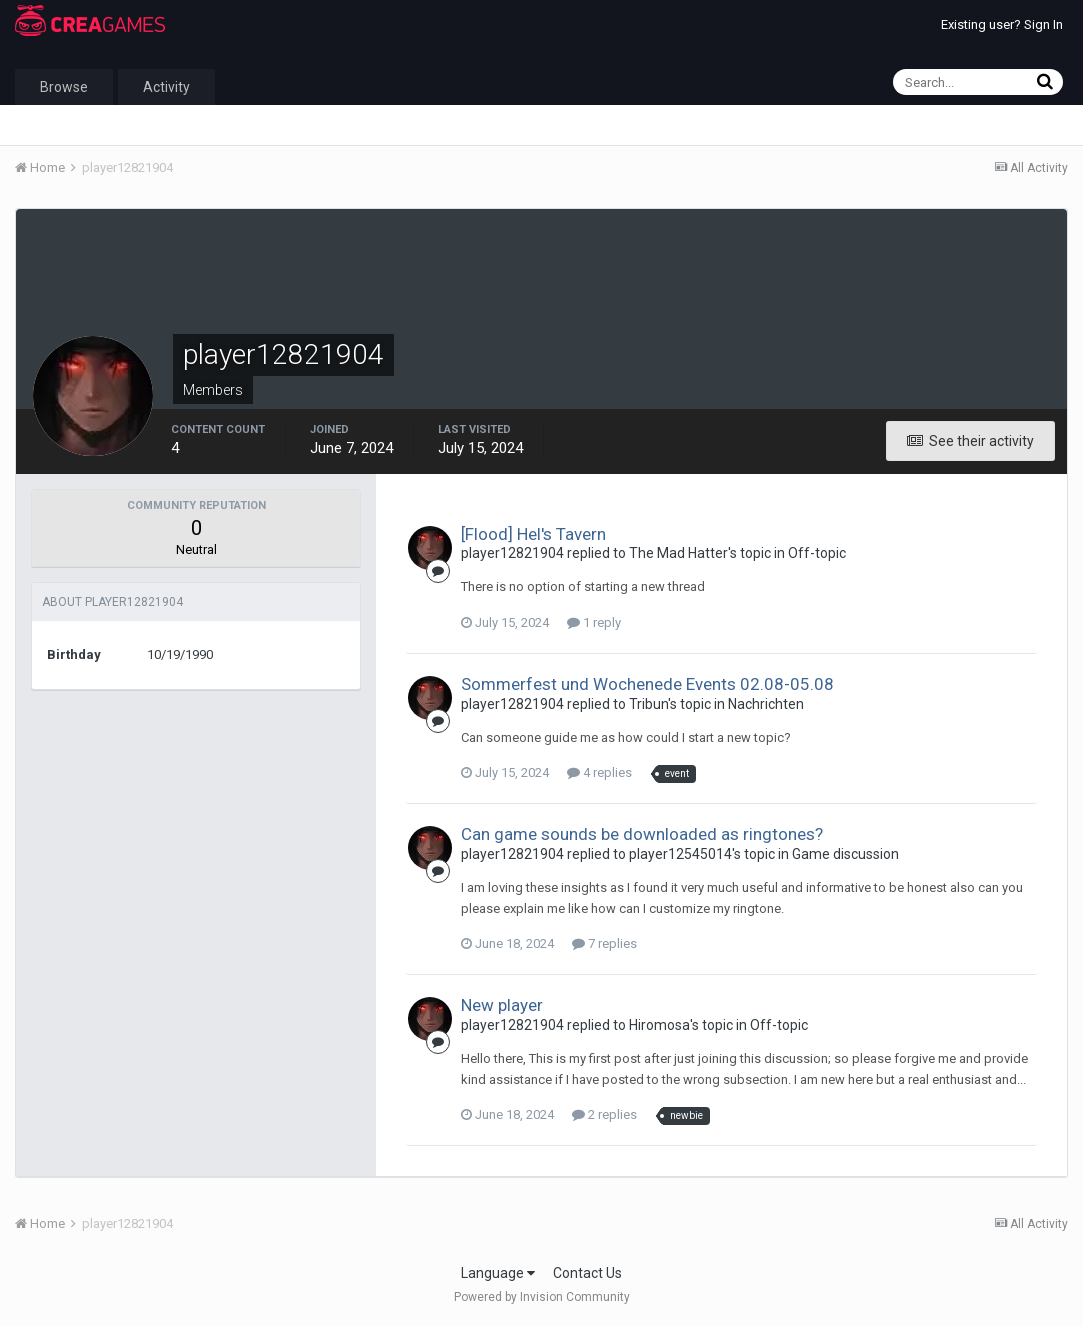  Describe the element at coordinates (587, 1273) in the screenshot. I see `Contact Us` at that location.